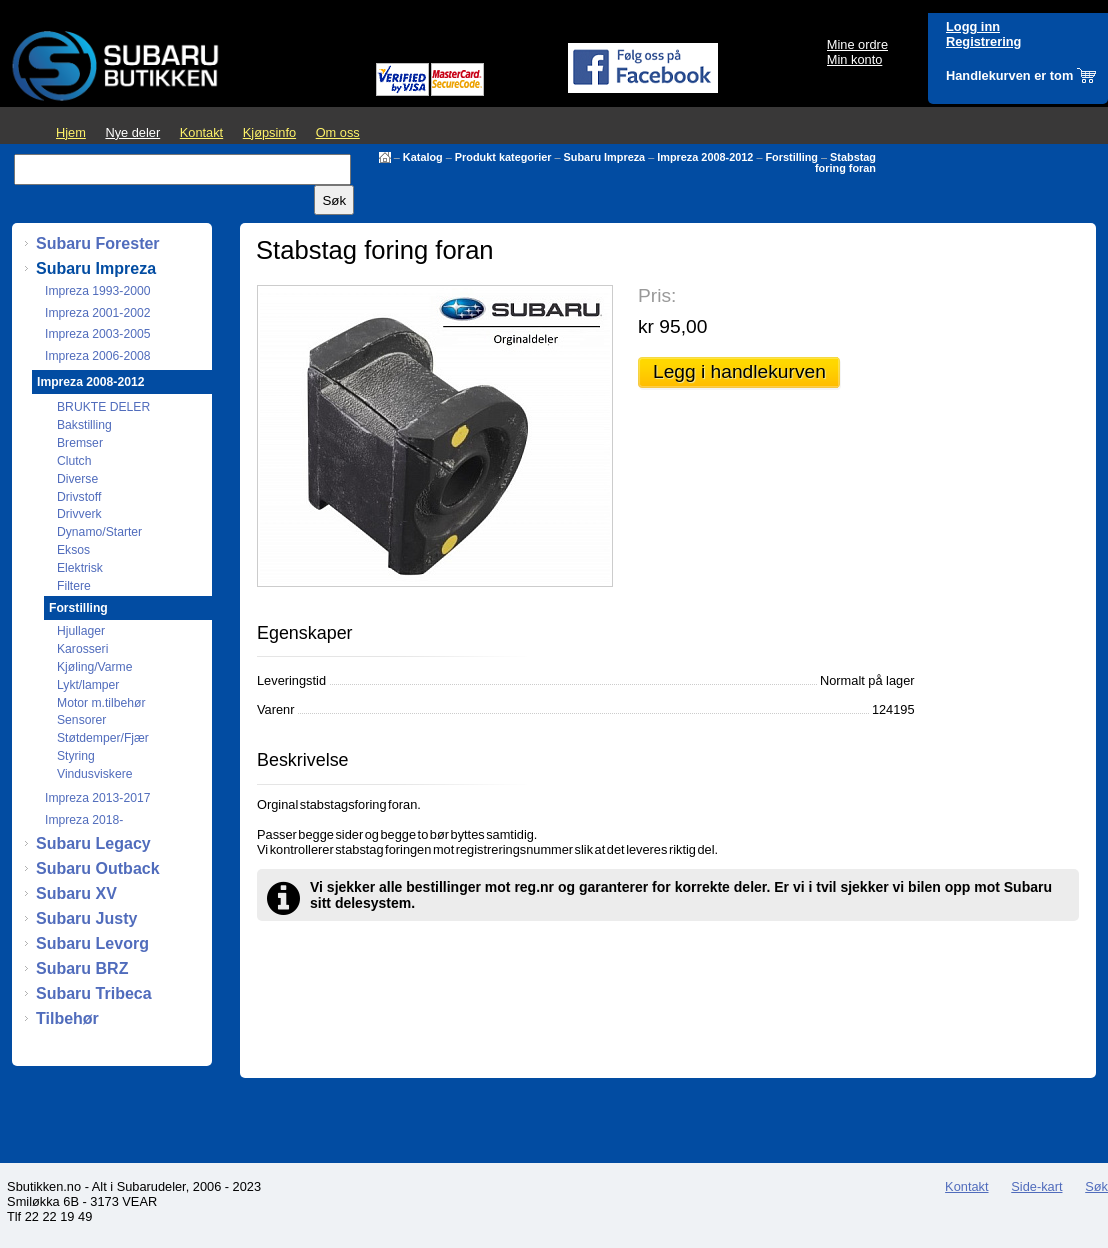 The height and width of the screenshot is (1248, 1108). Describe the element at coordinates (97, 313) in the screenshot. I see `Impreza 2001-2002` at that location.